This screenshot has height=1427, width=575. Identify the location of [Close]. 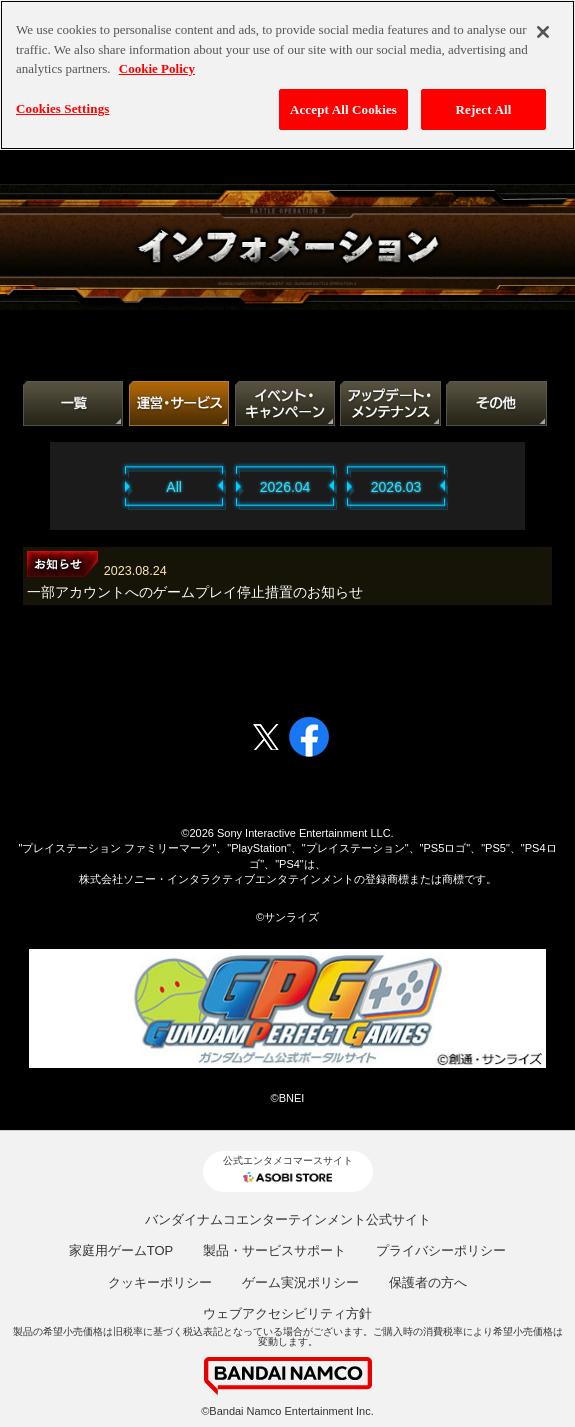
(543, 32).